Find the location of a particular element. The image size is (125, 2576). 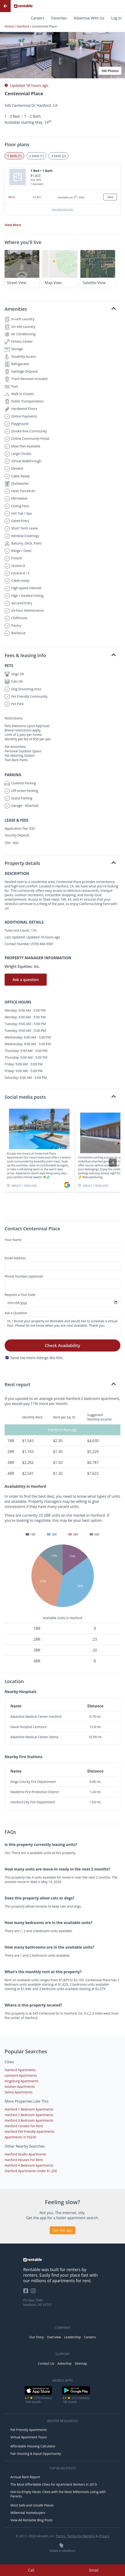

Fair Housing & Equal Opportunity is located at coordinates (35, 2453).